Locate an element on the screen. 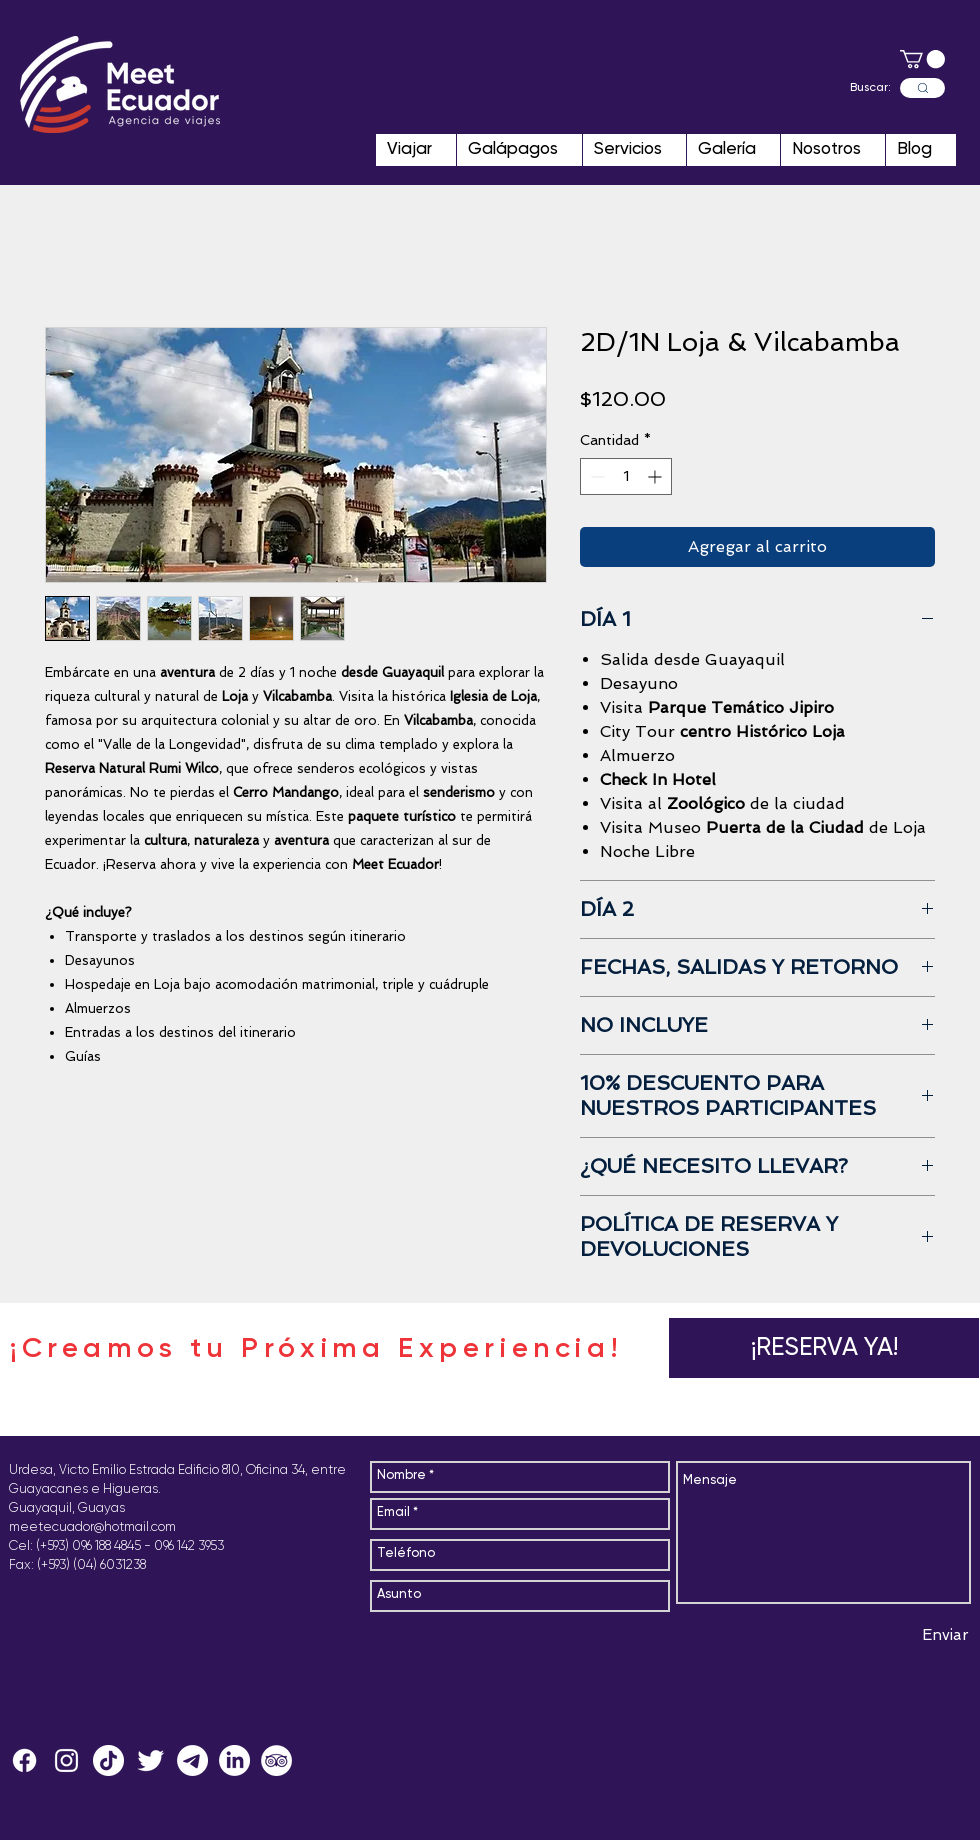 The image size is (980, 1840). [button] is located at coordinates (922, 59).